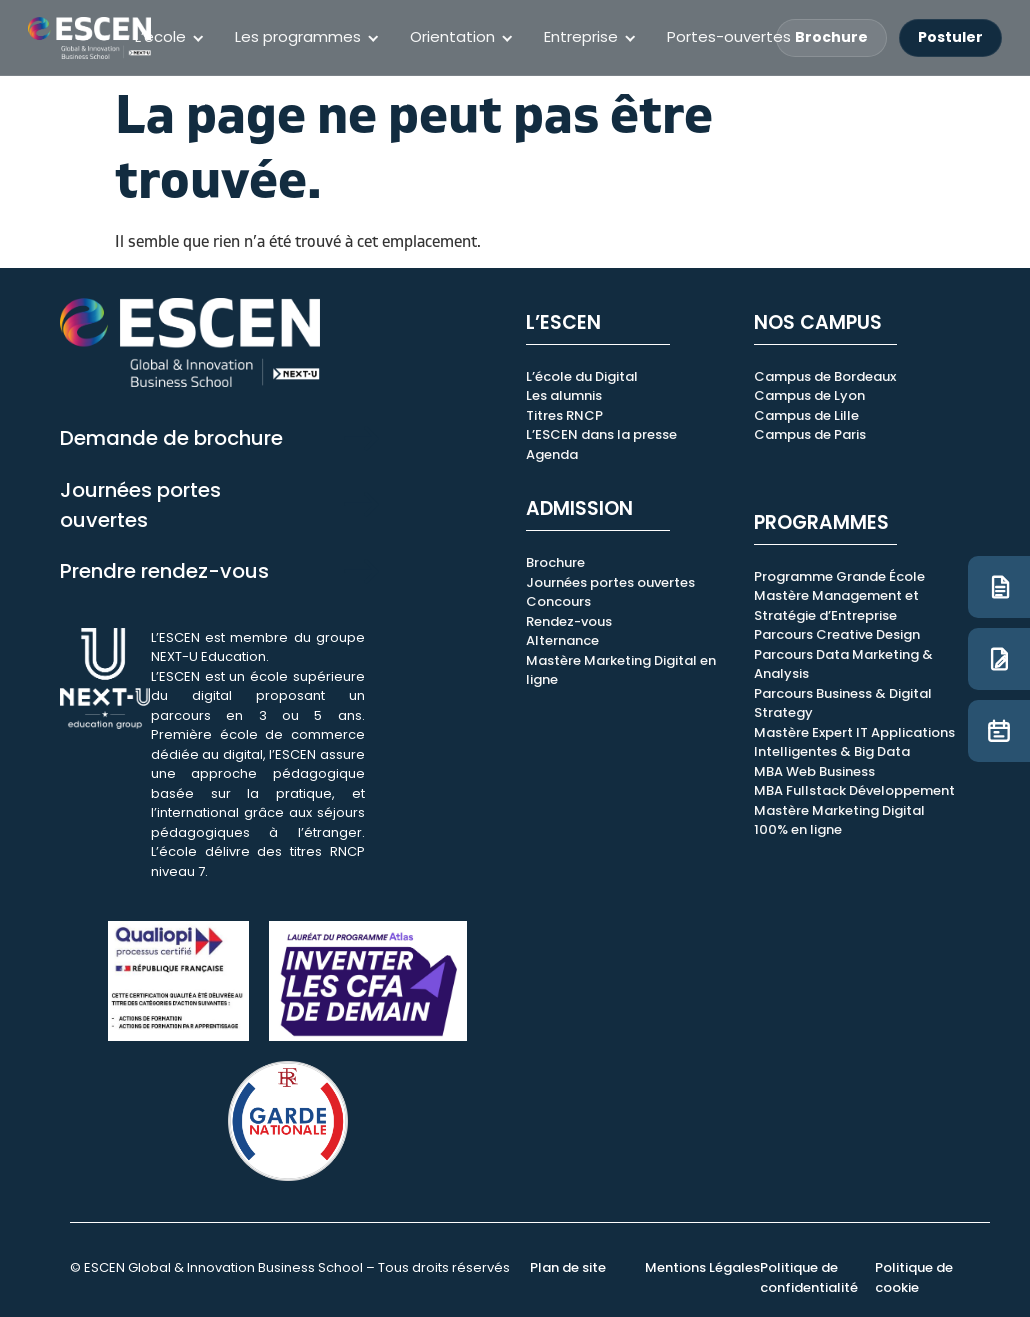 The width and height of the screenshot is (1030, 1317). What do you see at coordinates (568, 1267) in the screenshot?
I see `Plan de site` at bounding box center [568, 1267].